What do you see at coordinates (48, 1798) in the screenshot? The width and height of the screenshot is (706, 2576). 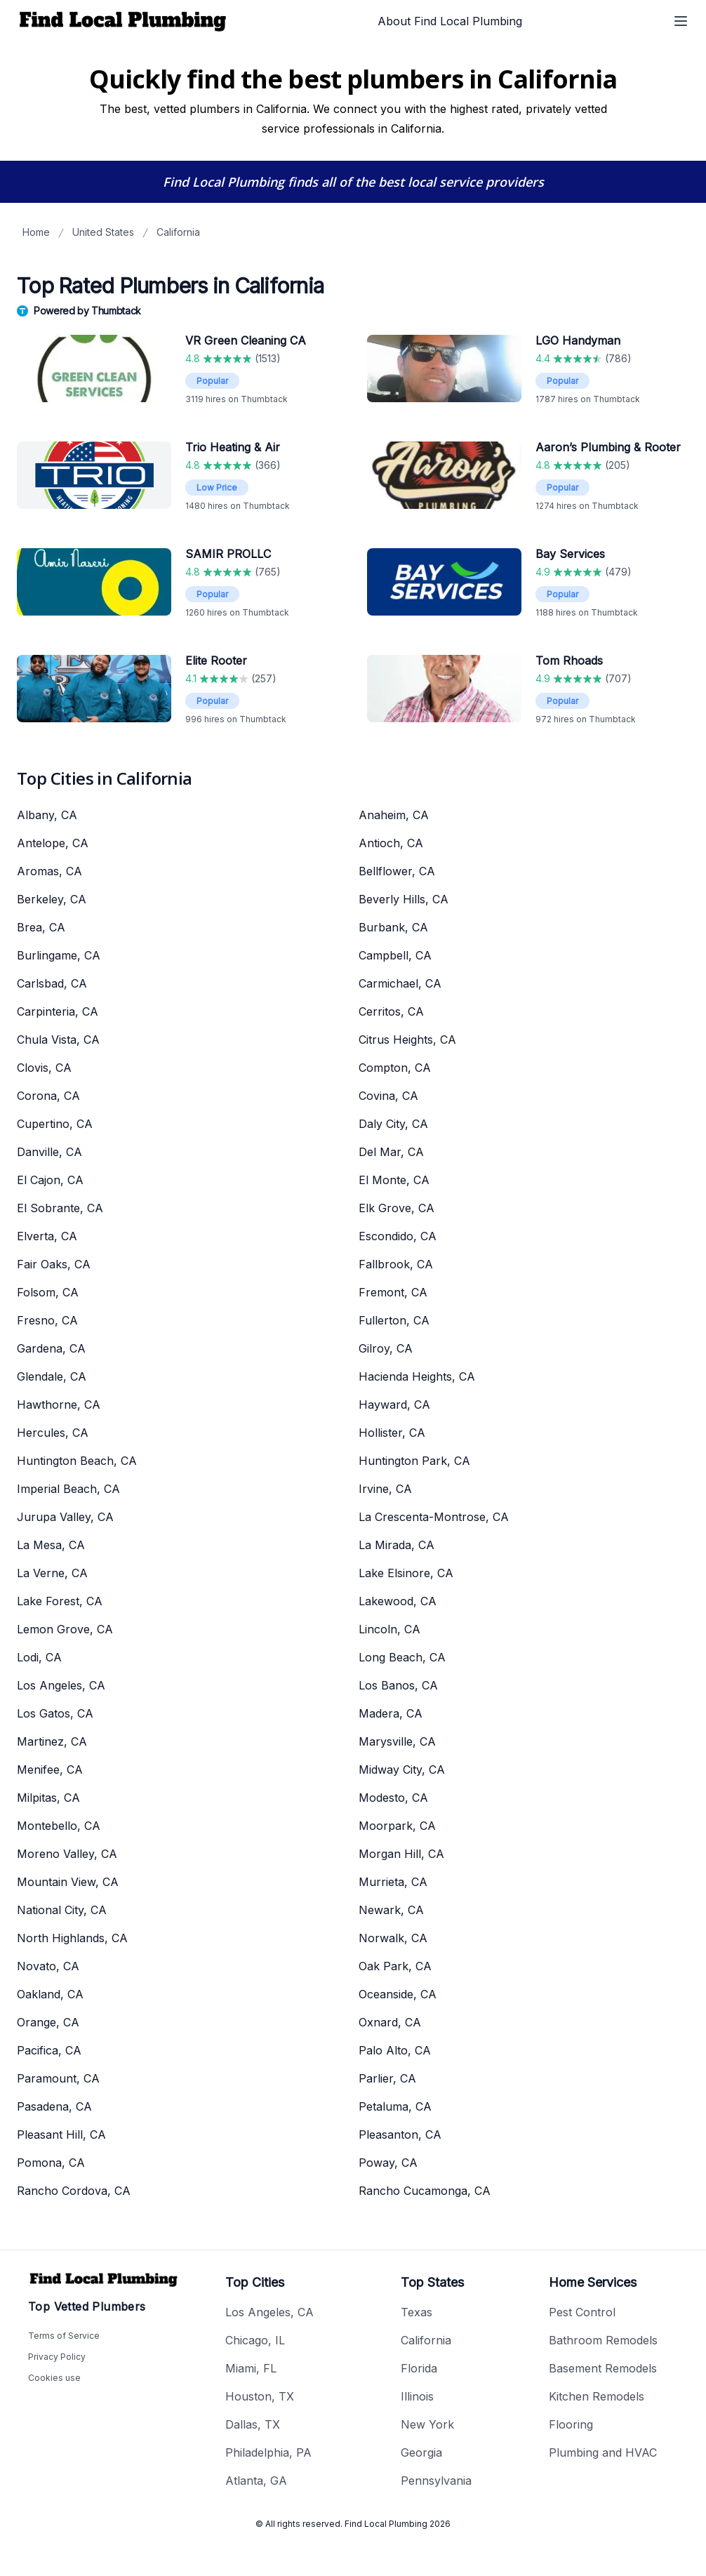 I see `Milpitas, CA` at bounding box center [48, 1798].